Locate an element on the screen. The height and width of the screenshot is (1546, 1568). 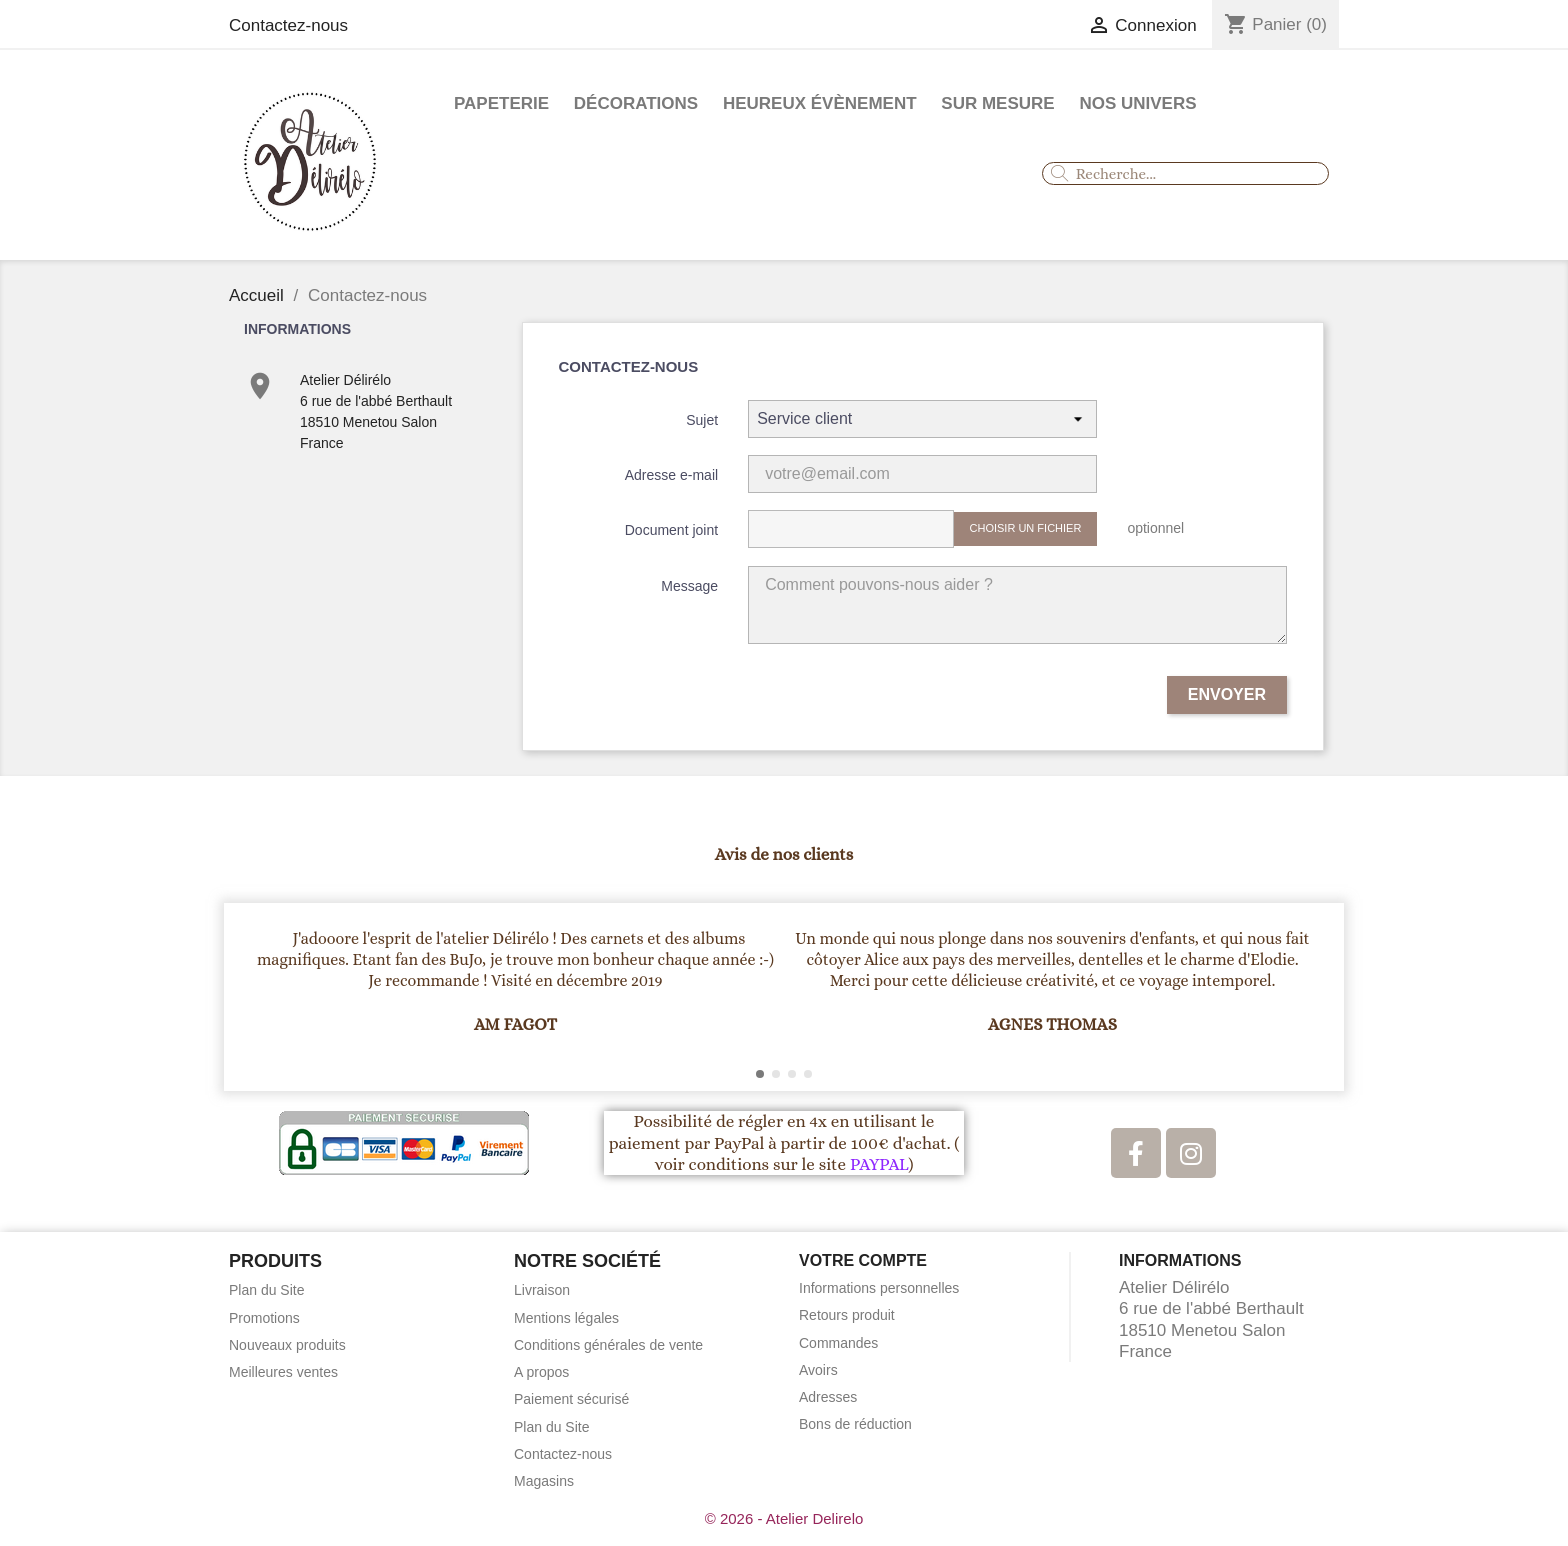
Document joint is located at coordinates (671, 530).